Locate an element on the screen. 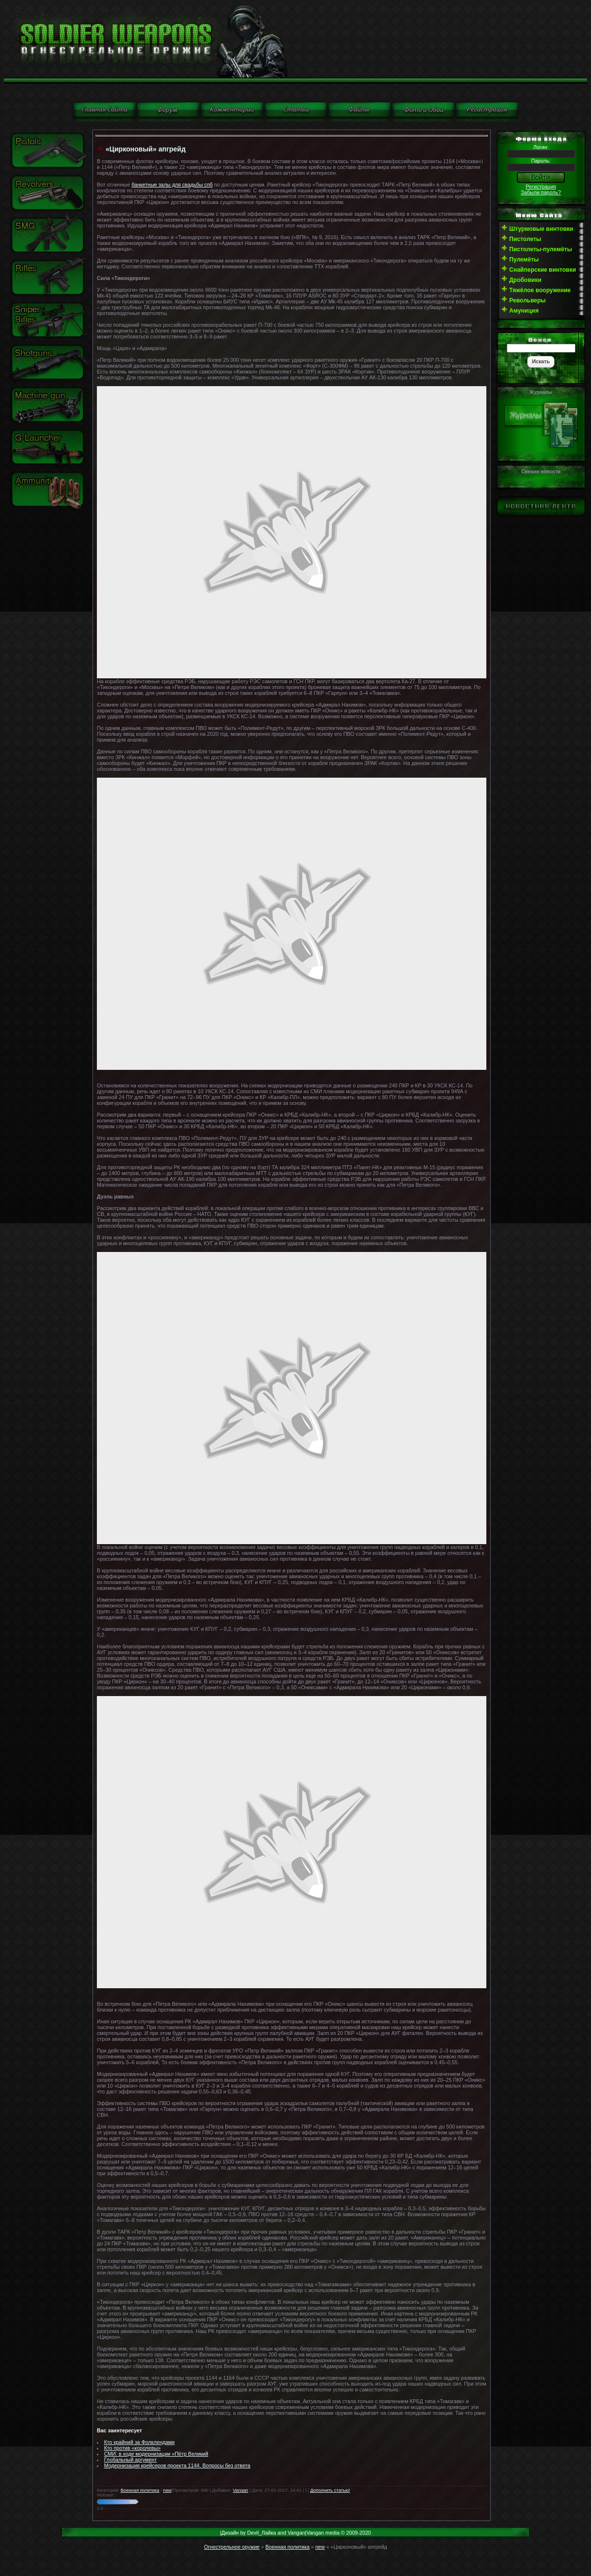  Дополнить статью! is located at coordinates (330, 2490).